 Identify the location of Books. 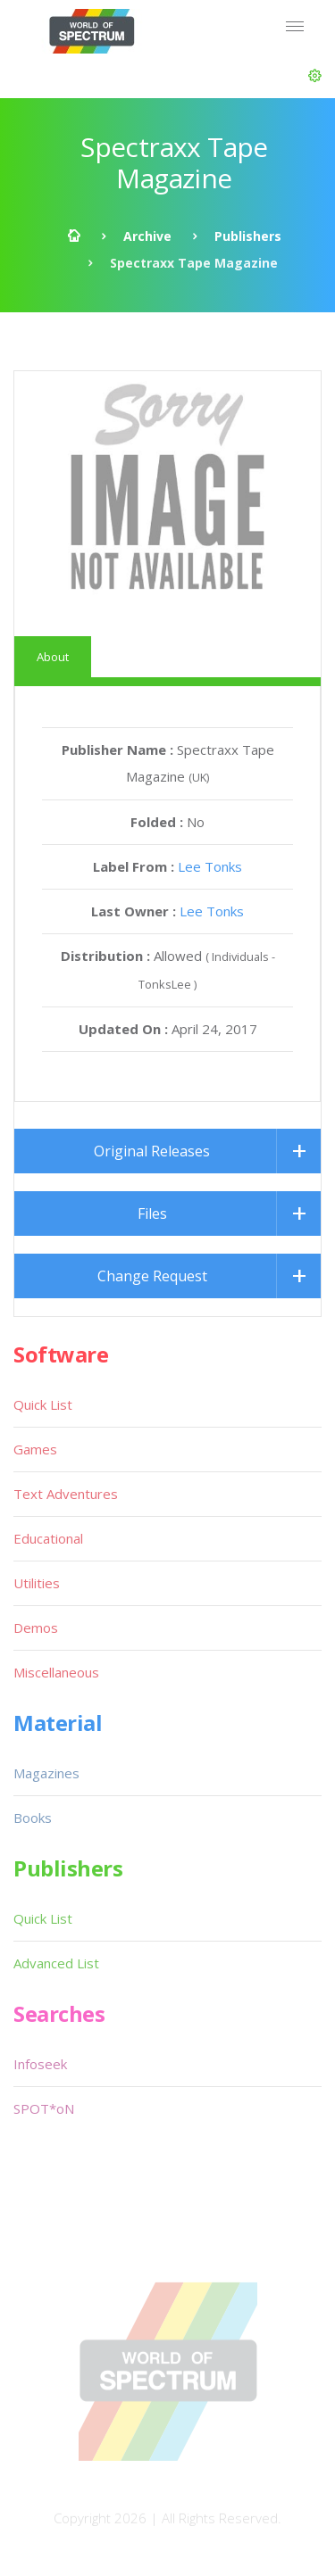
(32, 1817).